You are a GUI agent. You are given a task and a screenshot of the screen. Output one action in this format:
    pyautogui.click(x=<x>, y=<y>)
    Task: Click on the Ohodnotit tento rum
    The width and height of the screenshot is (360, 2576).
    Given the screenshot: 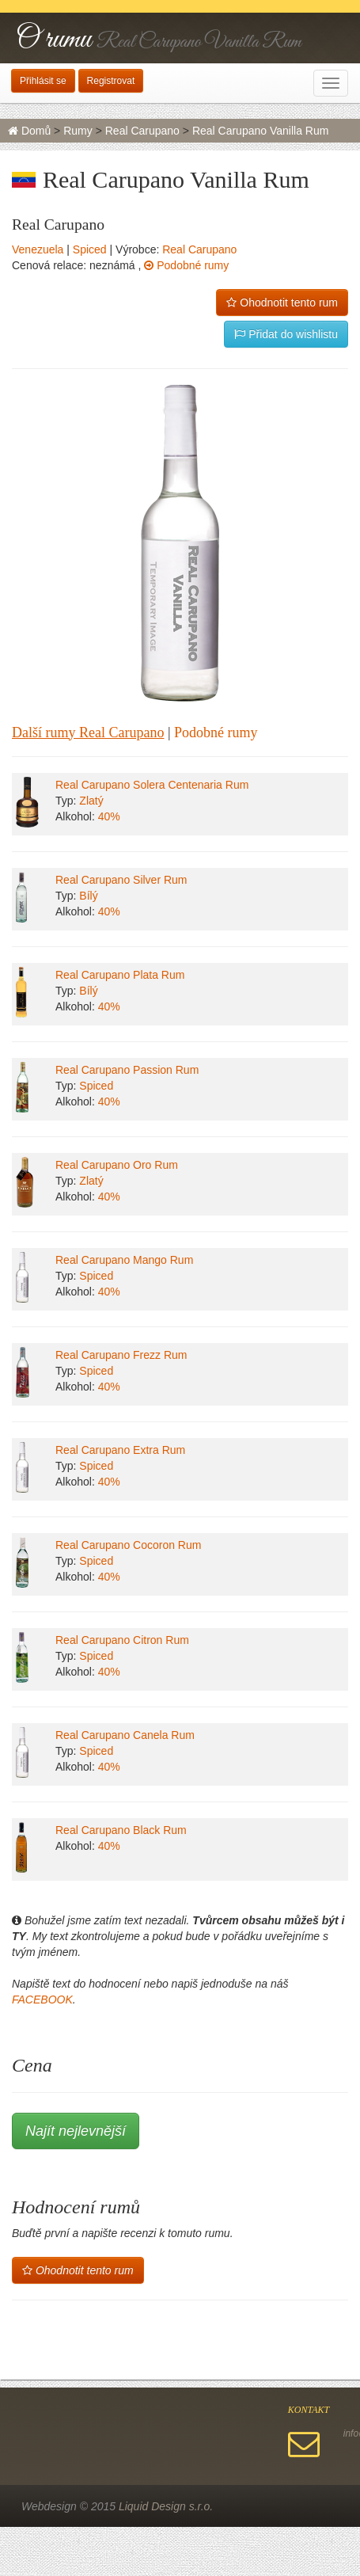 What is the action you would take?
    pyautogui.click(x=282, y=302)
    